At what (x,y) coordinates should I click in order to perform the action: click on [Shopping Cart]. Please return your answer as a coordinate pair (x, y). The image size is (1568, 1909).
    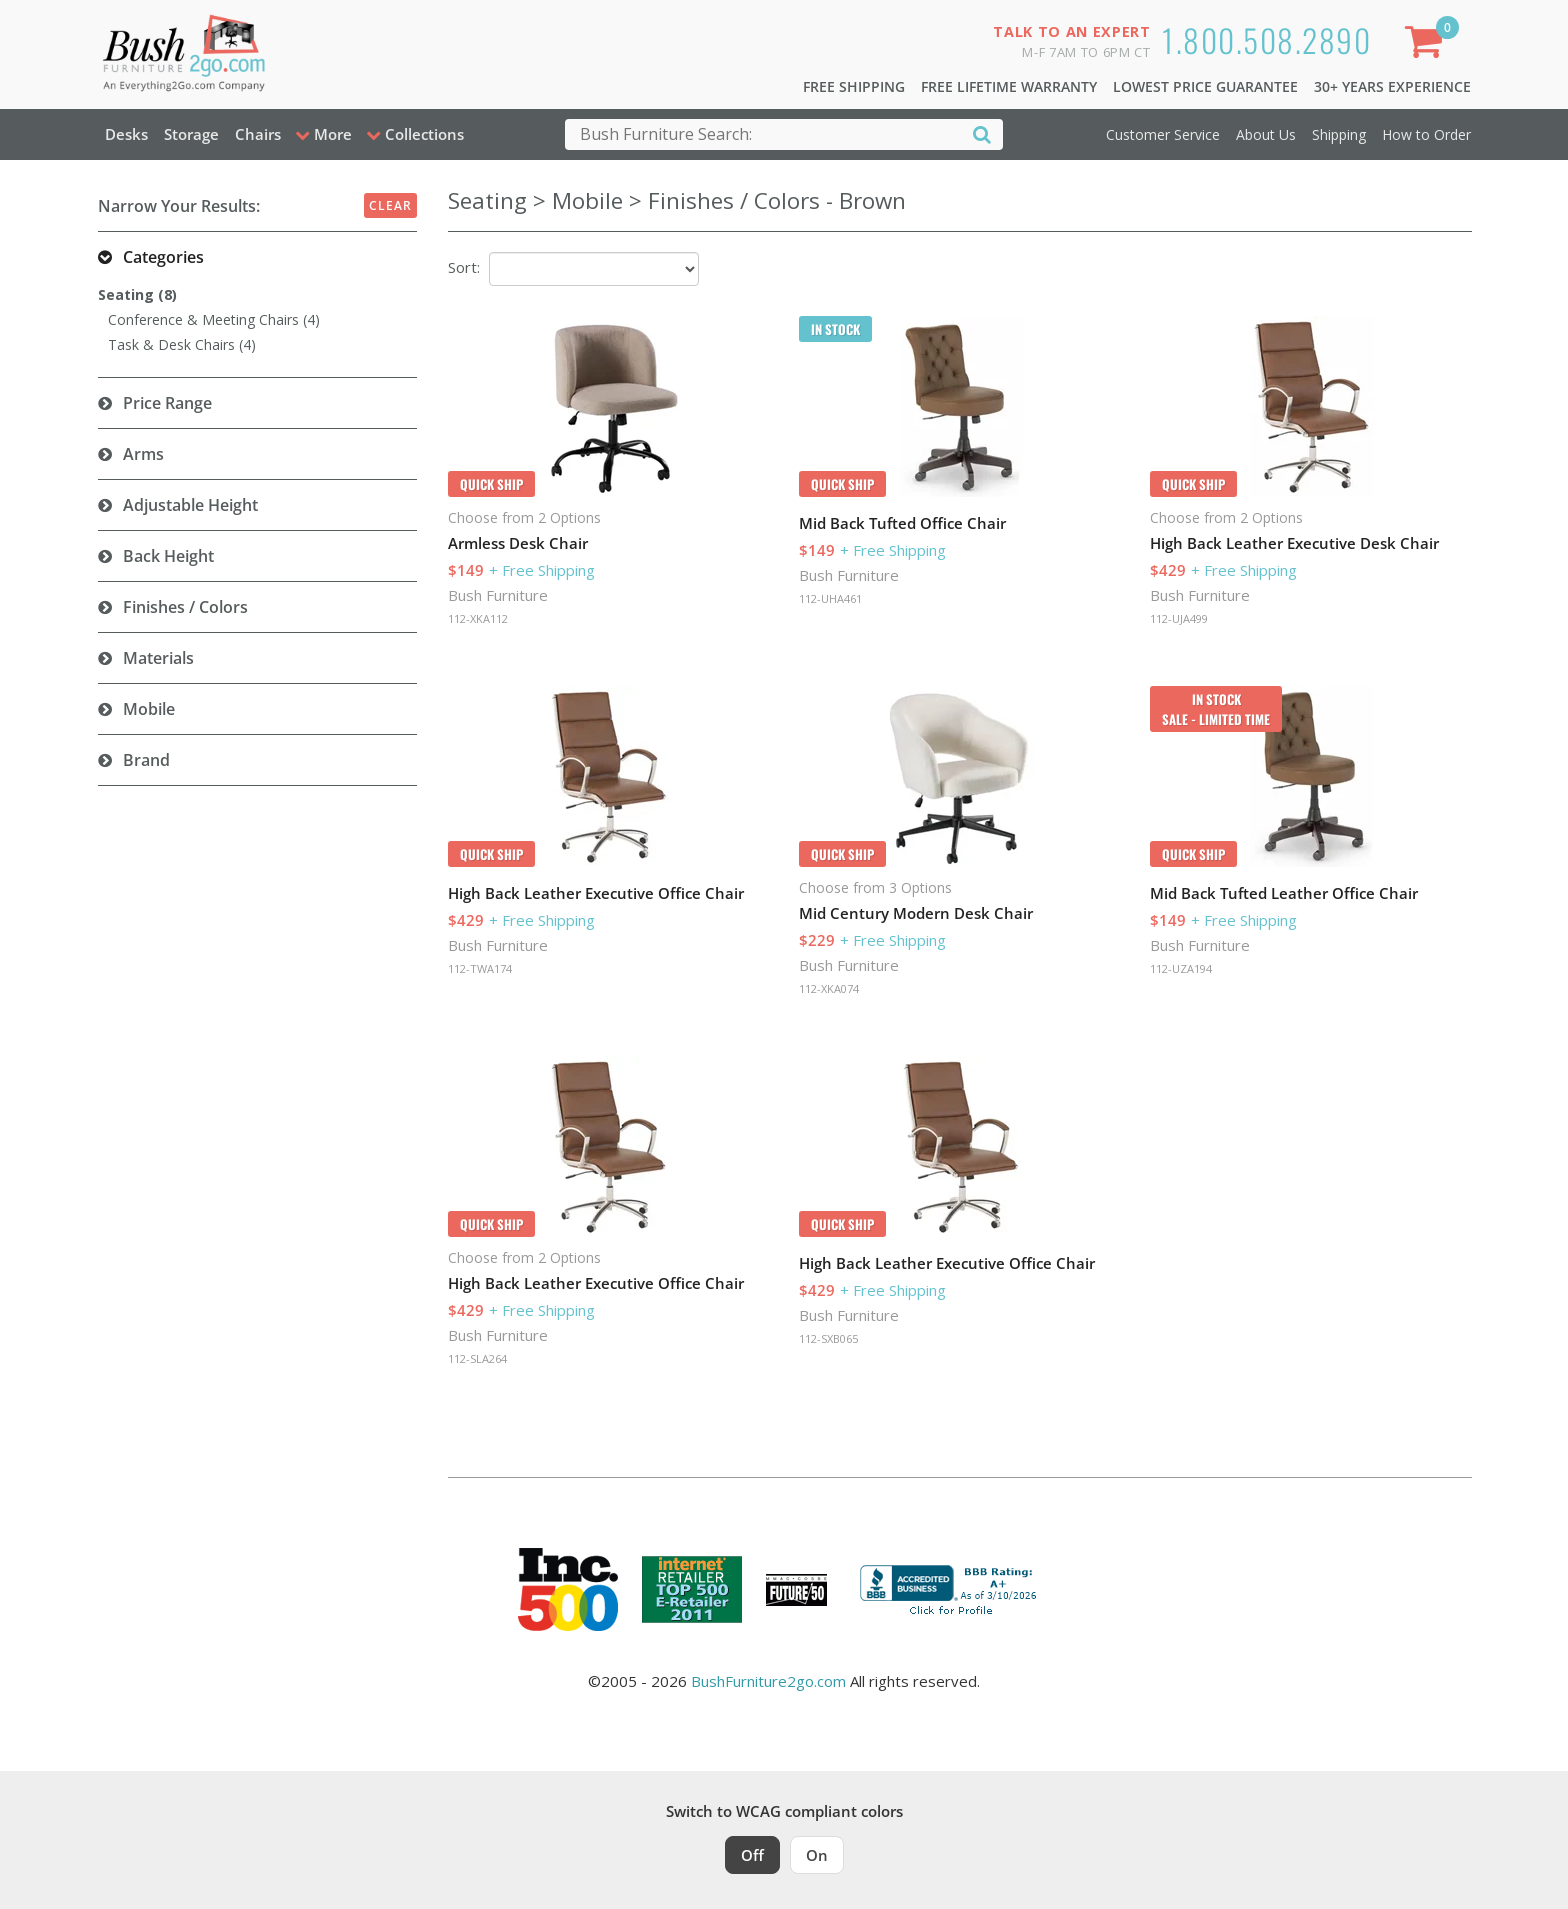
    Looking at the image, I should click on (1427, 45).